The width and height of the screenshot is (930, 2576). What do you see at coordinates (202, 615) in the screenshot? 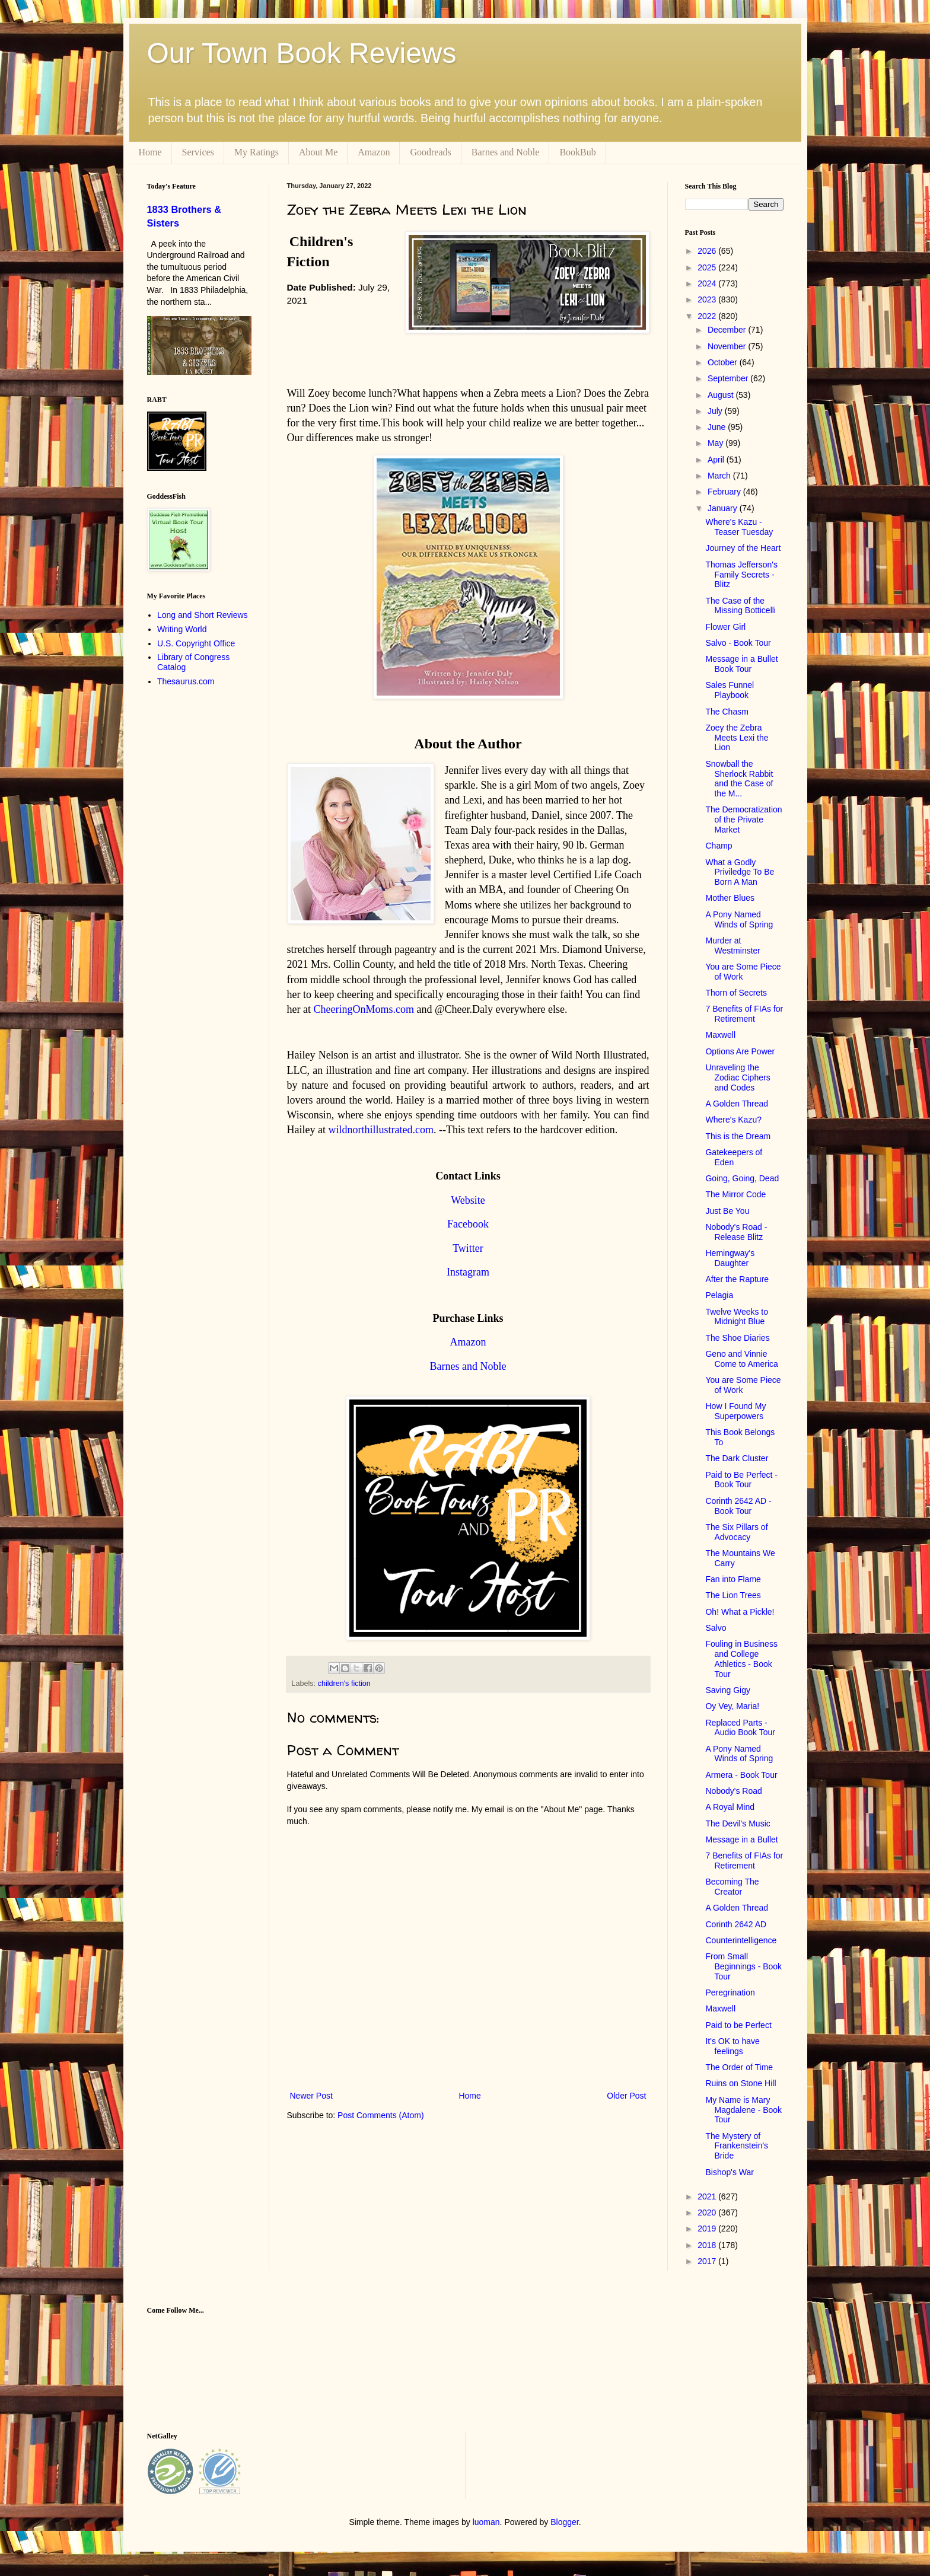
I see `Long and Short Reviews` at bounding box center [202, 615].